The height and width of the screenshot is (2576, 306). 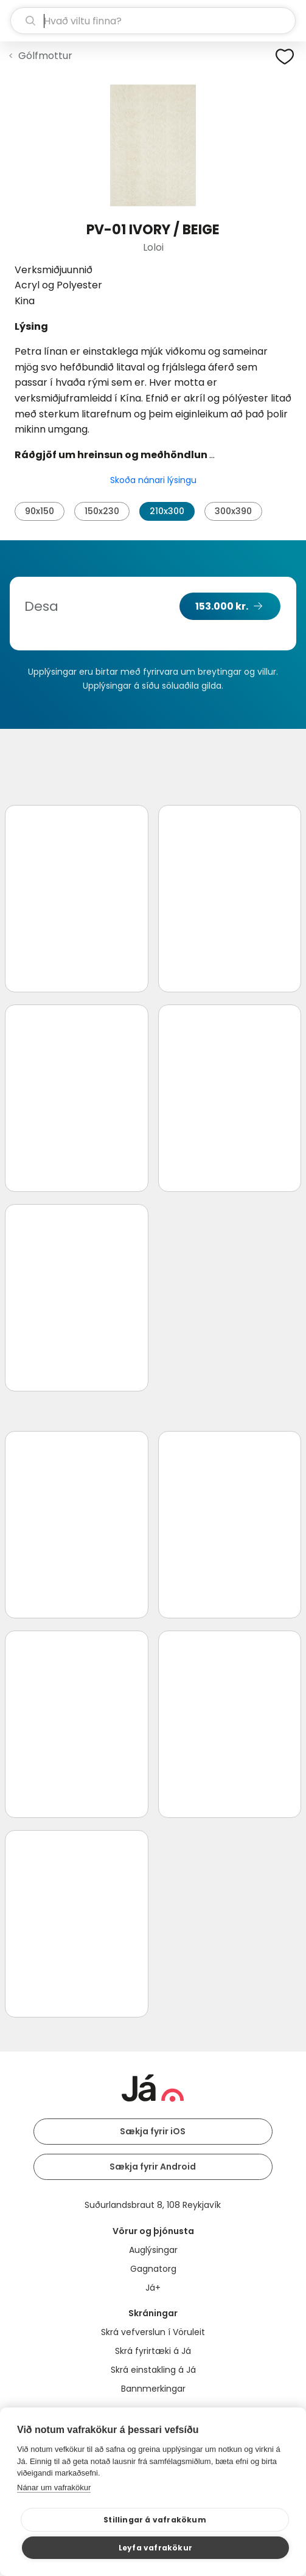 I want to click on Auglýsingar, so click(x=153, y=2250).